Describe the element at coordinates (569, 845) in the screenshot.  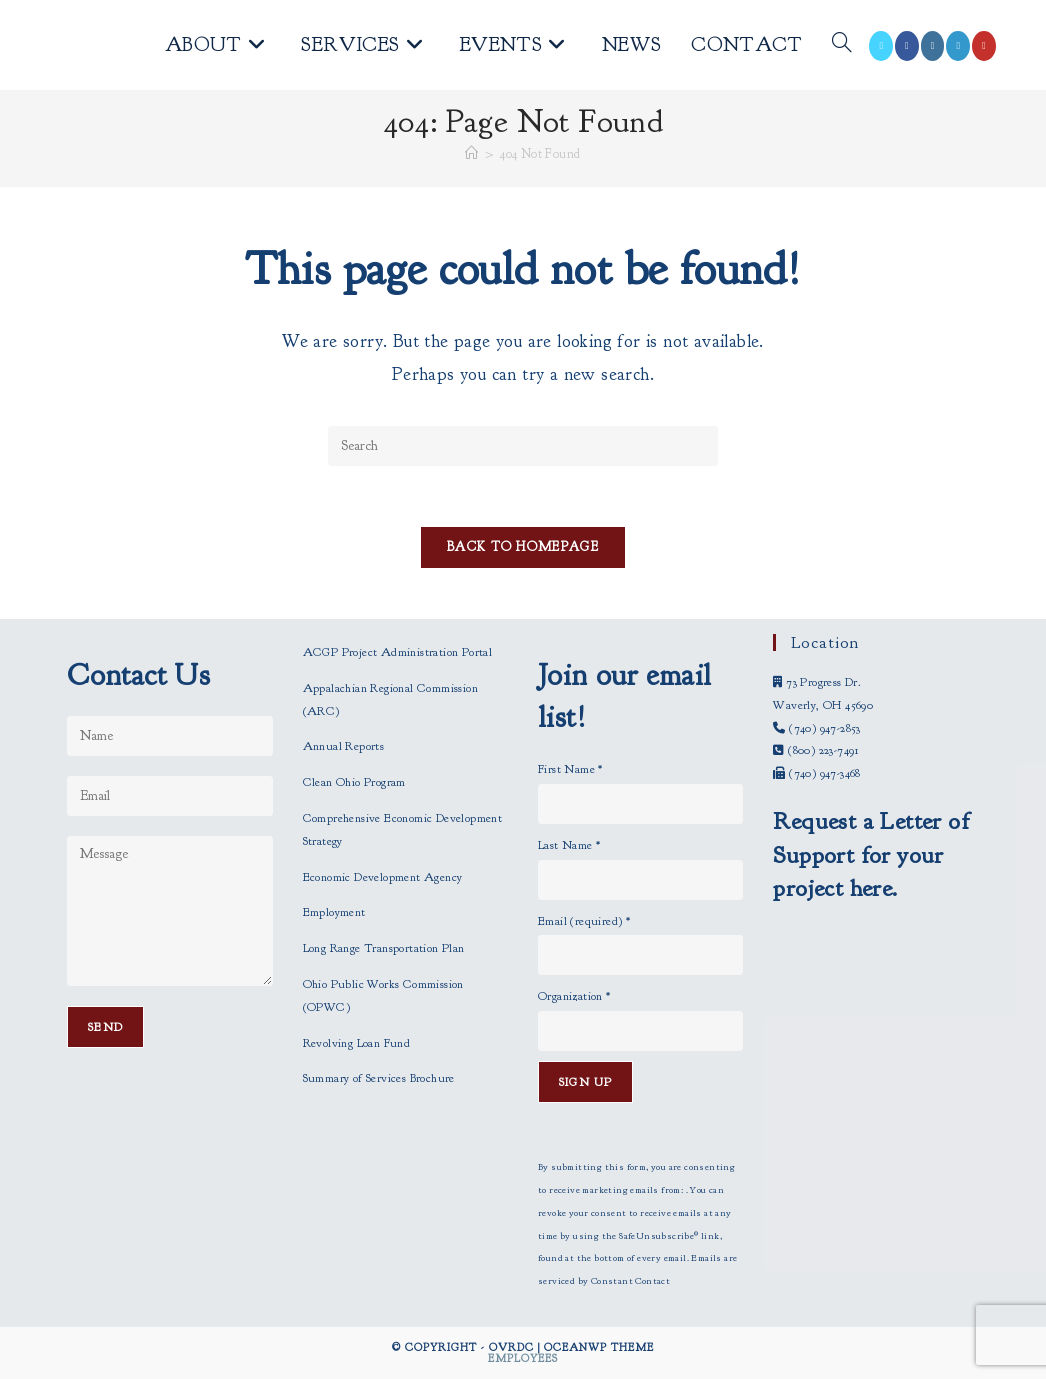
I see `Last Name` at that location.